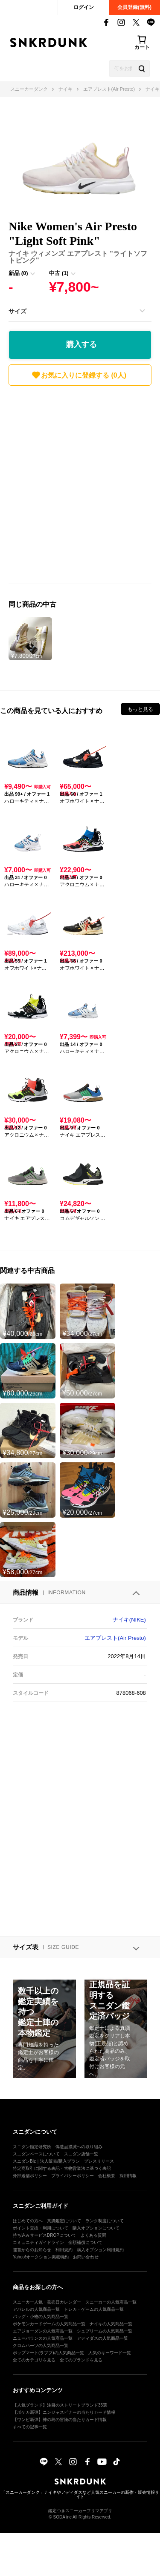 Image resolution: width=160 pixels, height=2576 pixels. Describe the element at coordinates (64, 2220) in the screenshot. I see `真贋鑑定について` at that location.